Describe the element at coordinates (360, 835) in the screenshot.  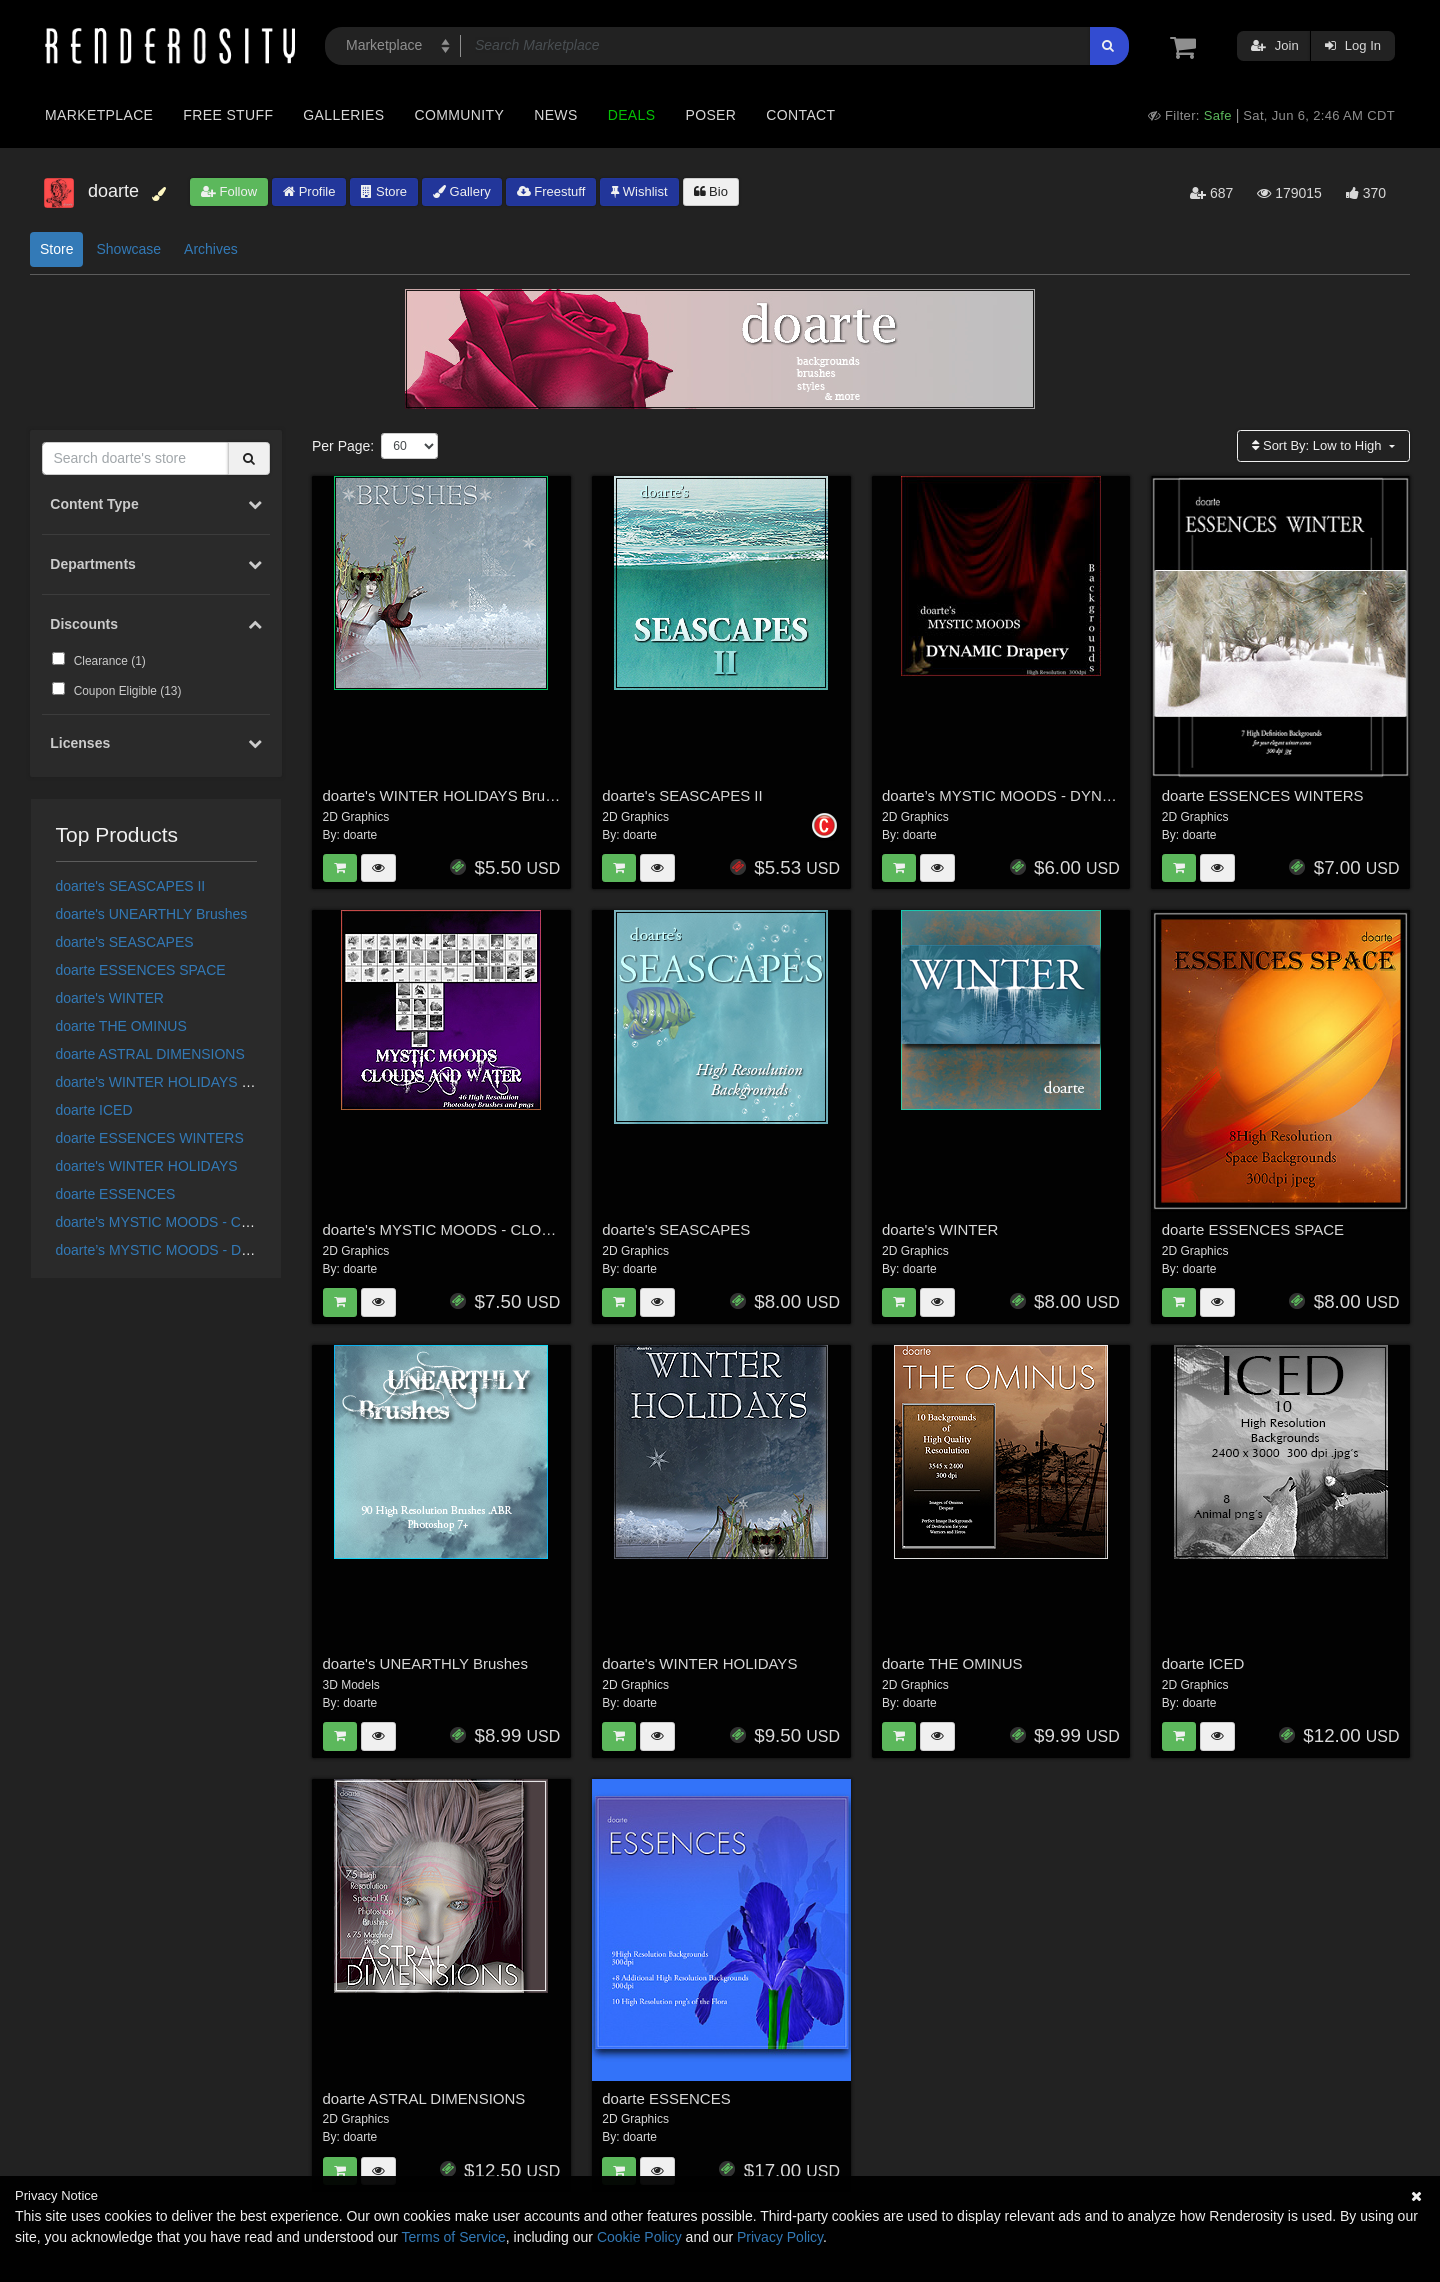
I see `doarte` at that location.